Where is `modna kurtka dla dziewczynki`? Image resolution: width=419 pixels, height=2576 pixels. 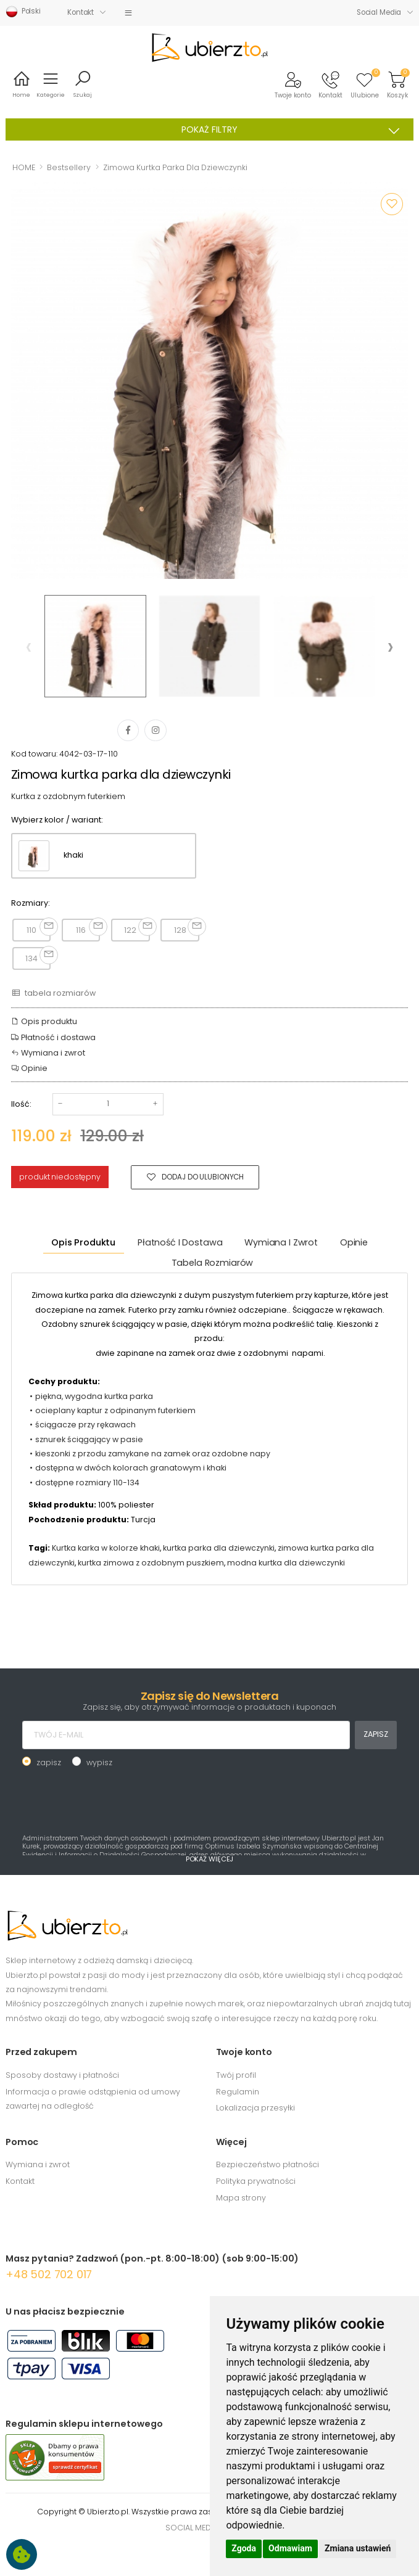 modna kurtka dla dziewczynki is located at coordinates (286, 1562).